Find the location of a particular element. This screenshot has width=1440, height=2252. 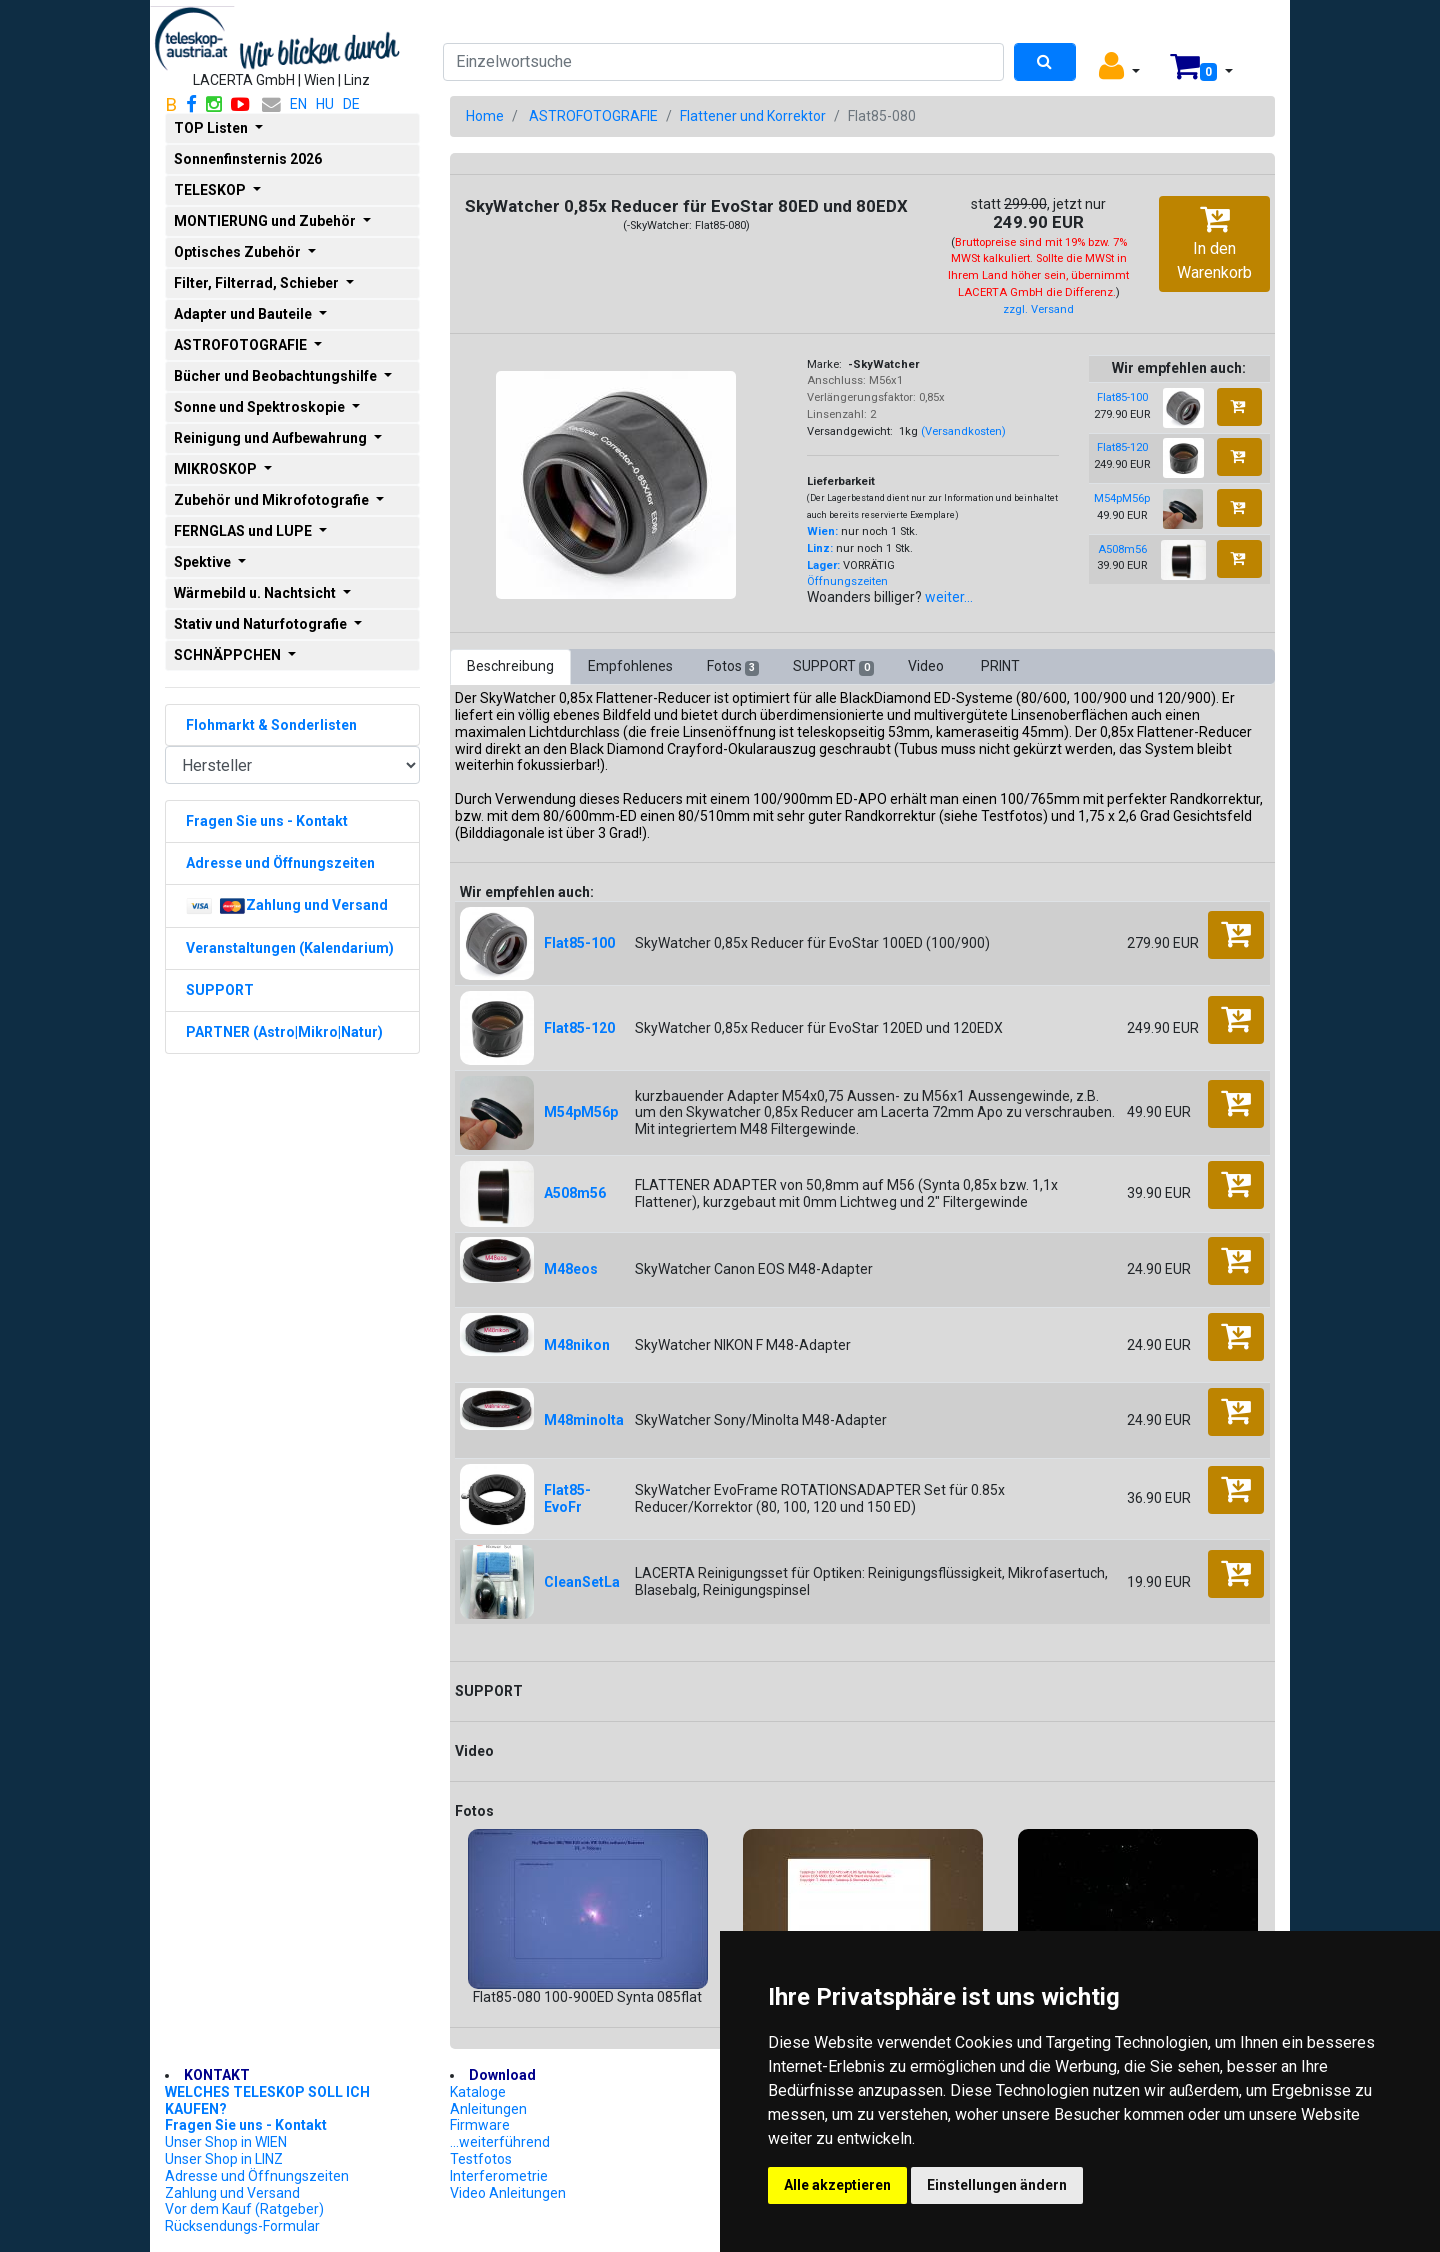

Beschreibung is located at coordinates (510, 666).